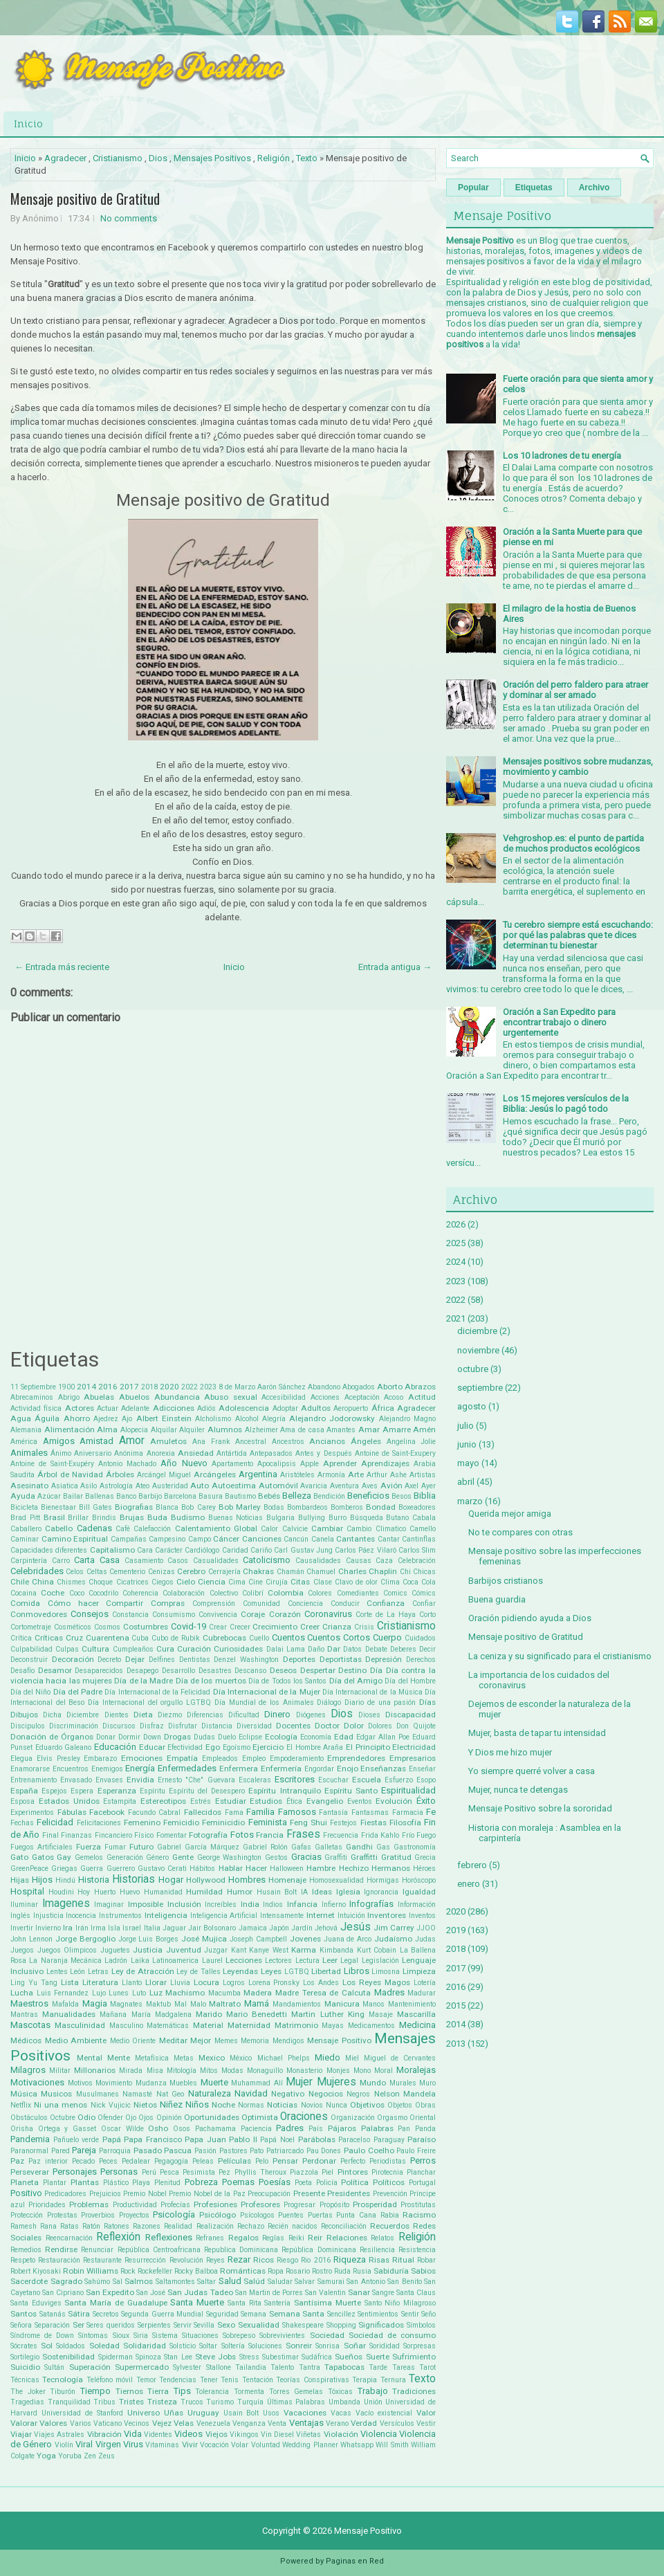 The height and width of the screenshot is (2576, 664). What do you see at coordinates (294, 1801) in the screenshot?
I see `Ética` at bounding box center [294, 1801].